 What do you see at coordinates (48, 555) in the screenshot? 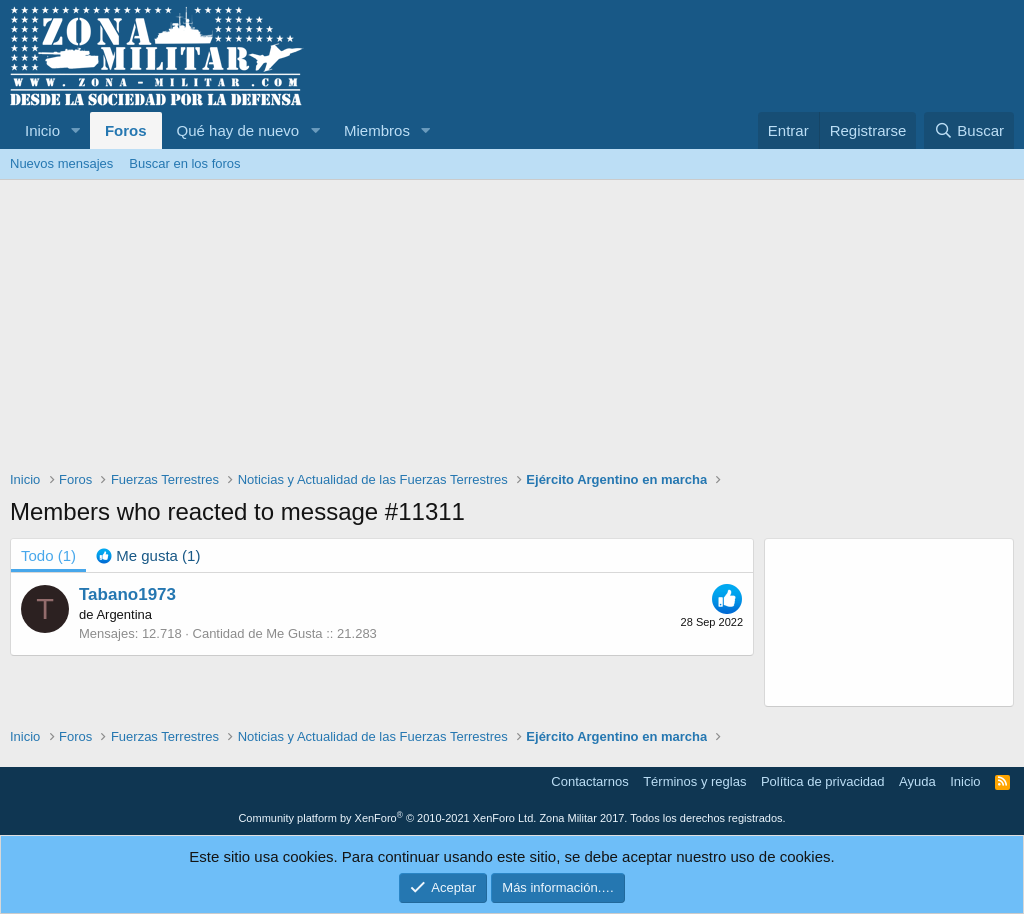
I see `(1) [tab]` at bounding box center [48, 555].